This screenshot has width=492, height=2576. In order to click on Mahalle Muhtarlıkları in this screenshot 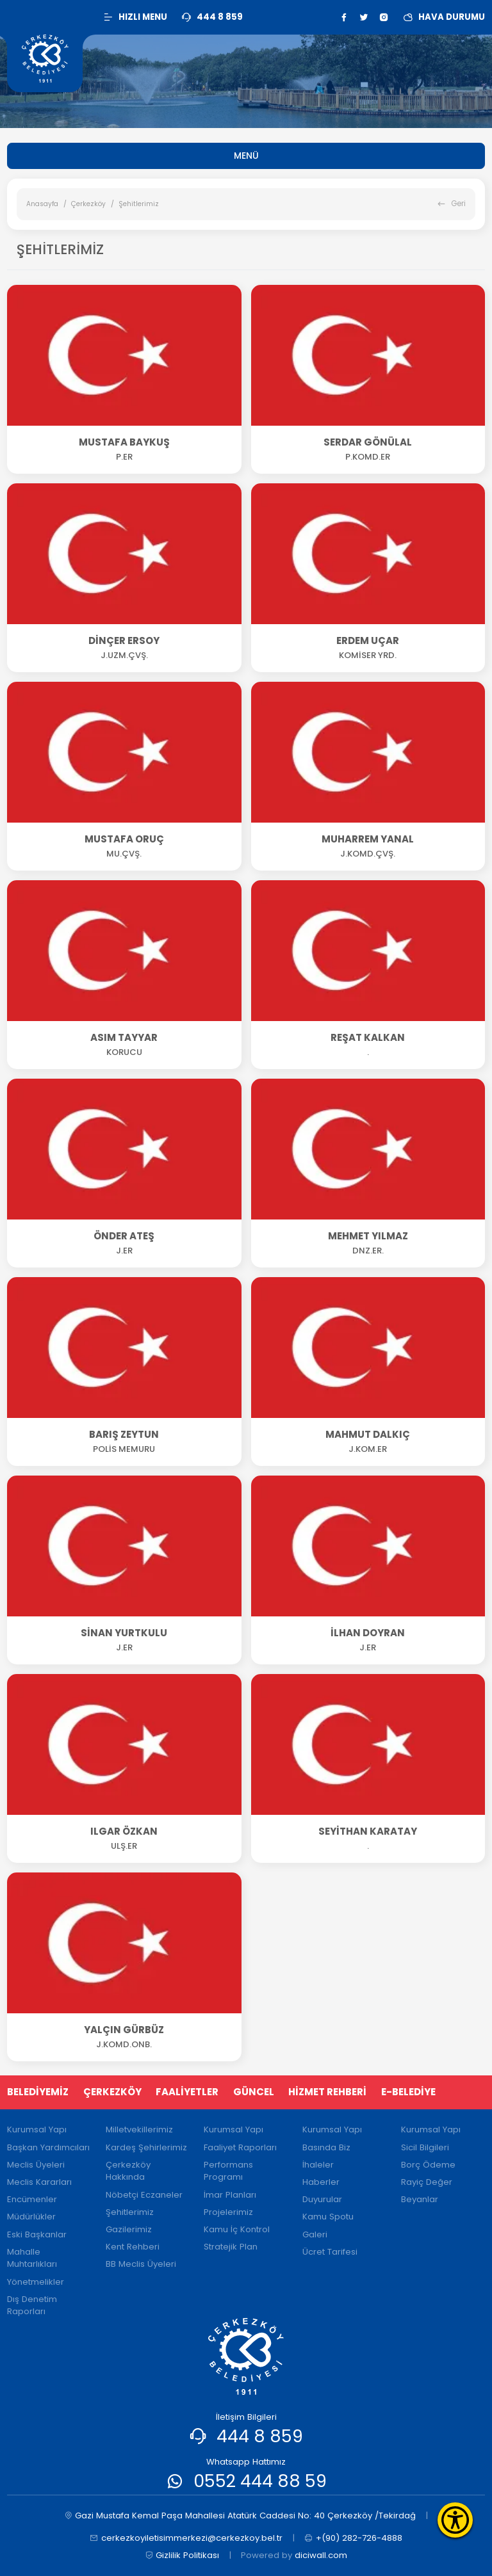, I will do `click(32, 2258)`.